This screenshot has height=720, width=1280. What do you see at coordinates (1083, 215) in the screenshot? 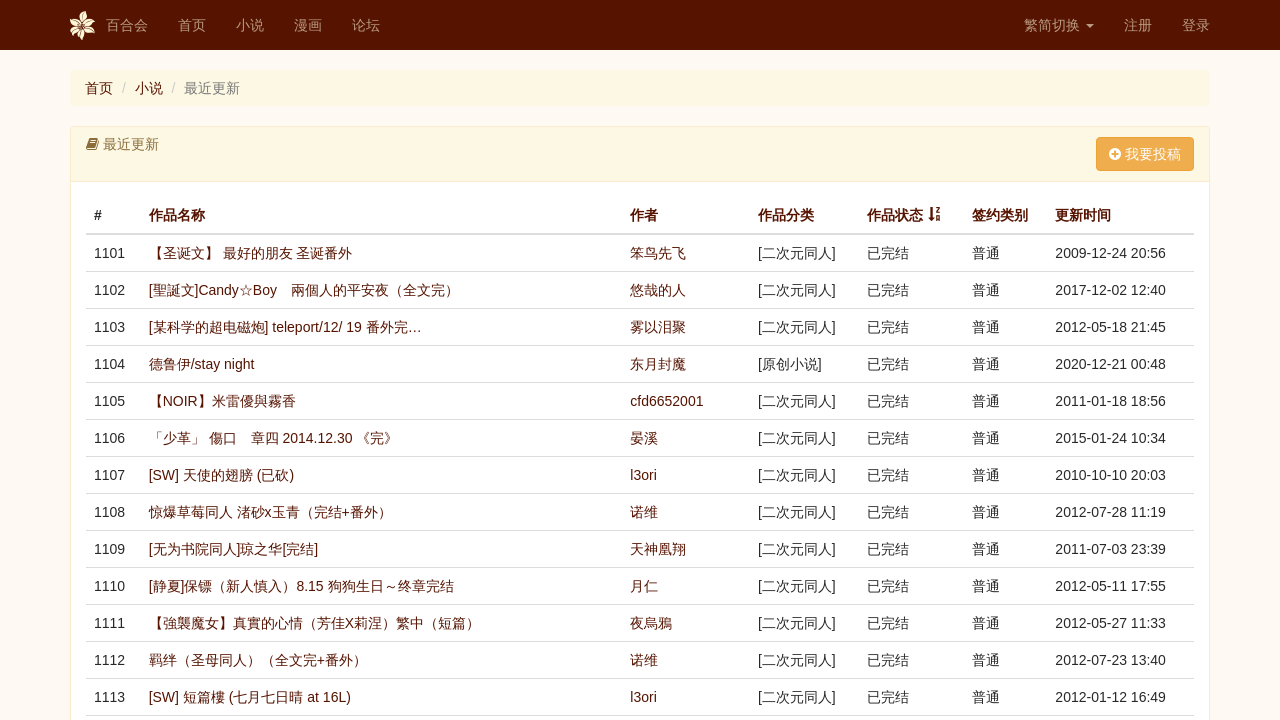
I see `更新时间` at bounding box center [1083, 215].